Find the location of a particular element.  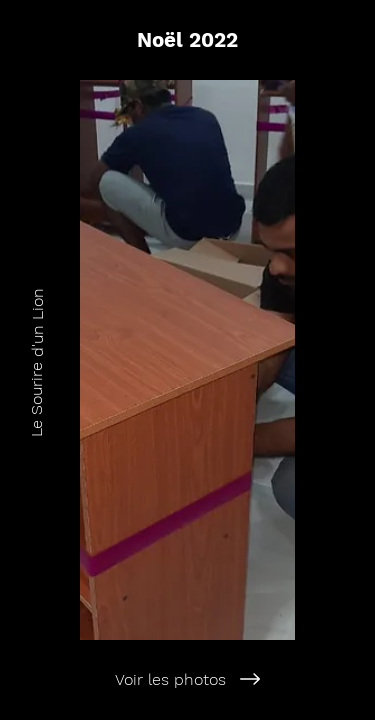

[Voir les photos] is located at coordinates (187, 679).